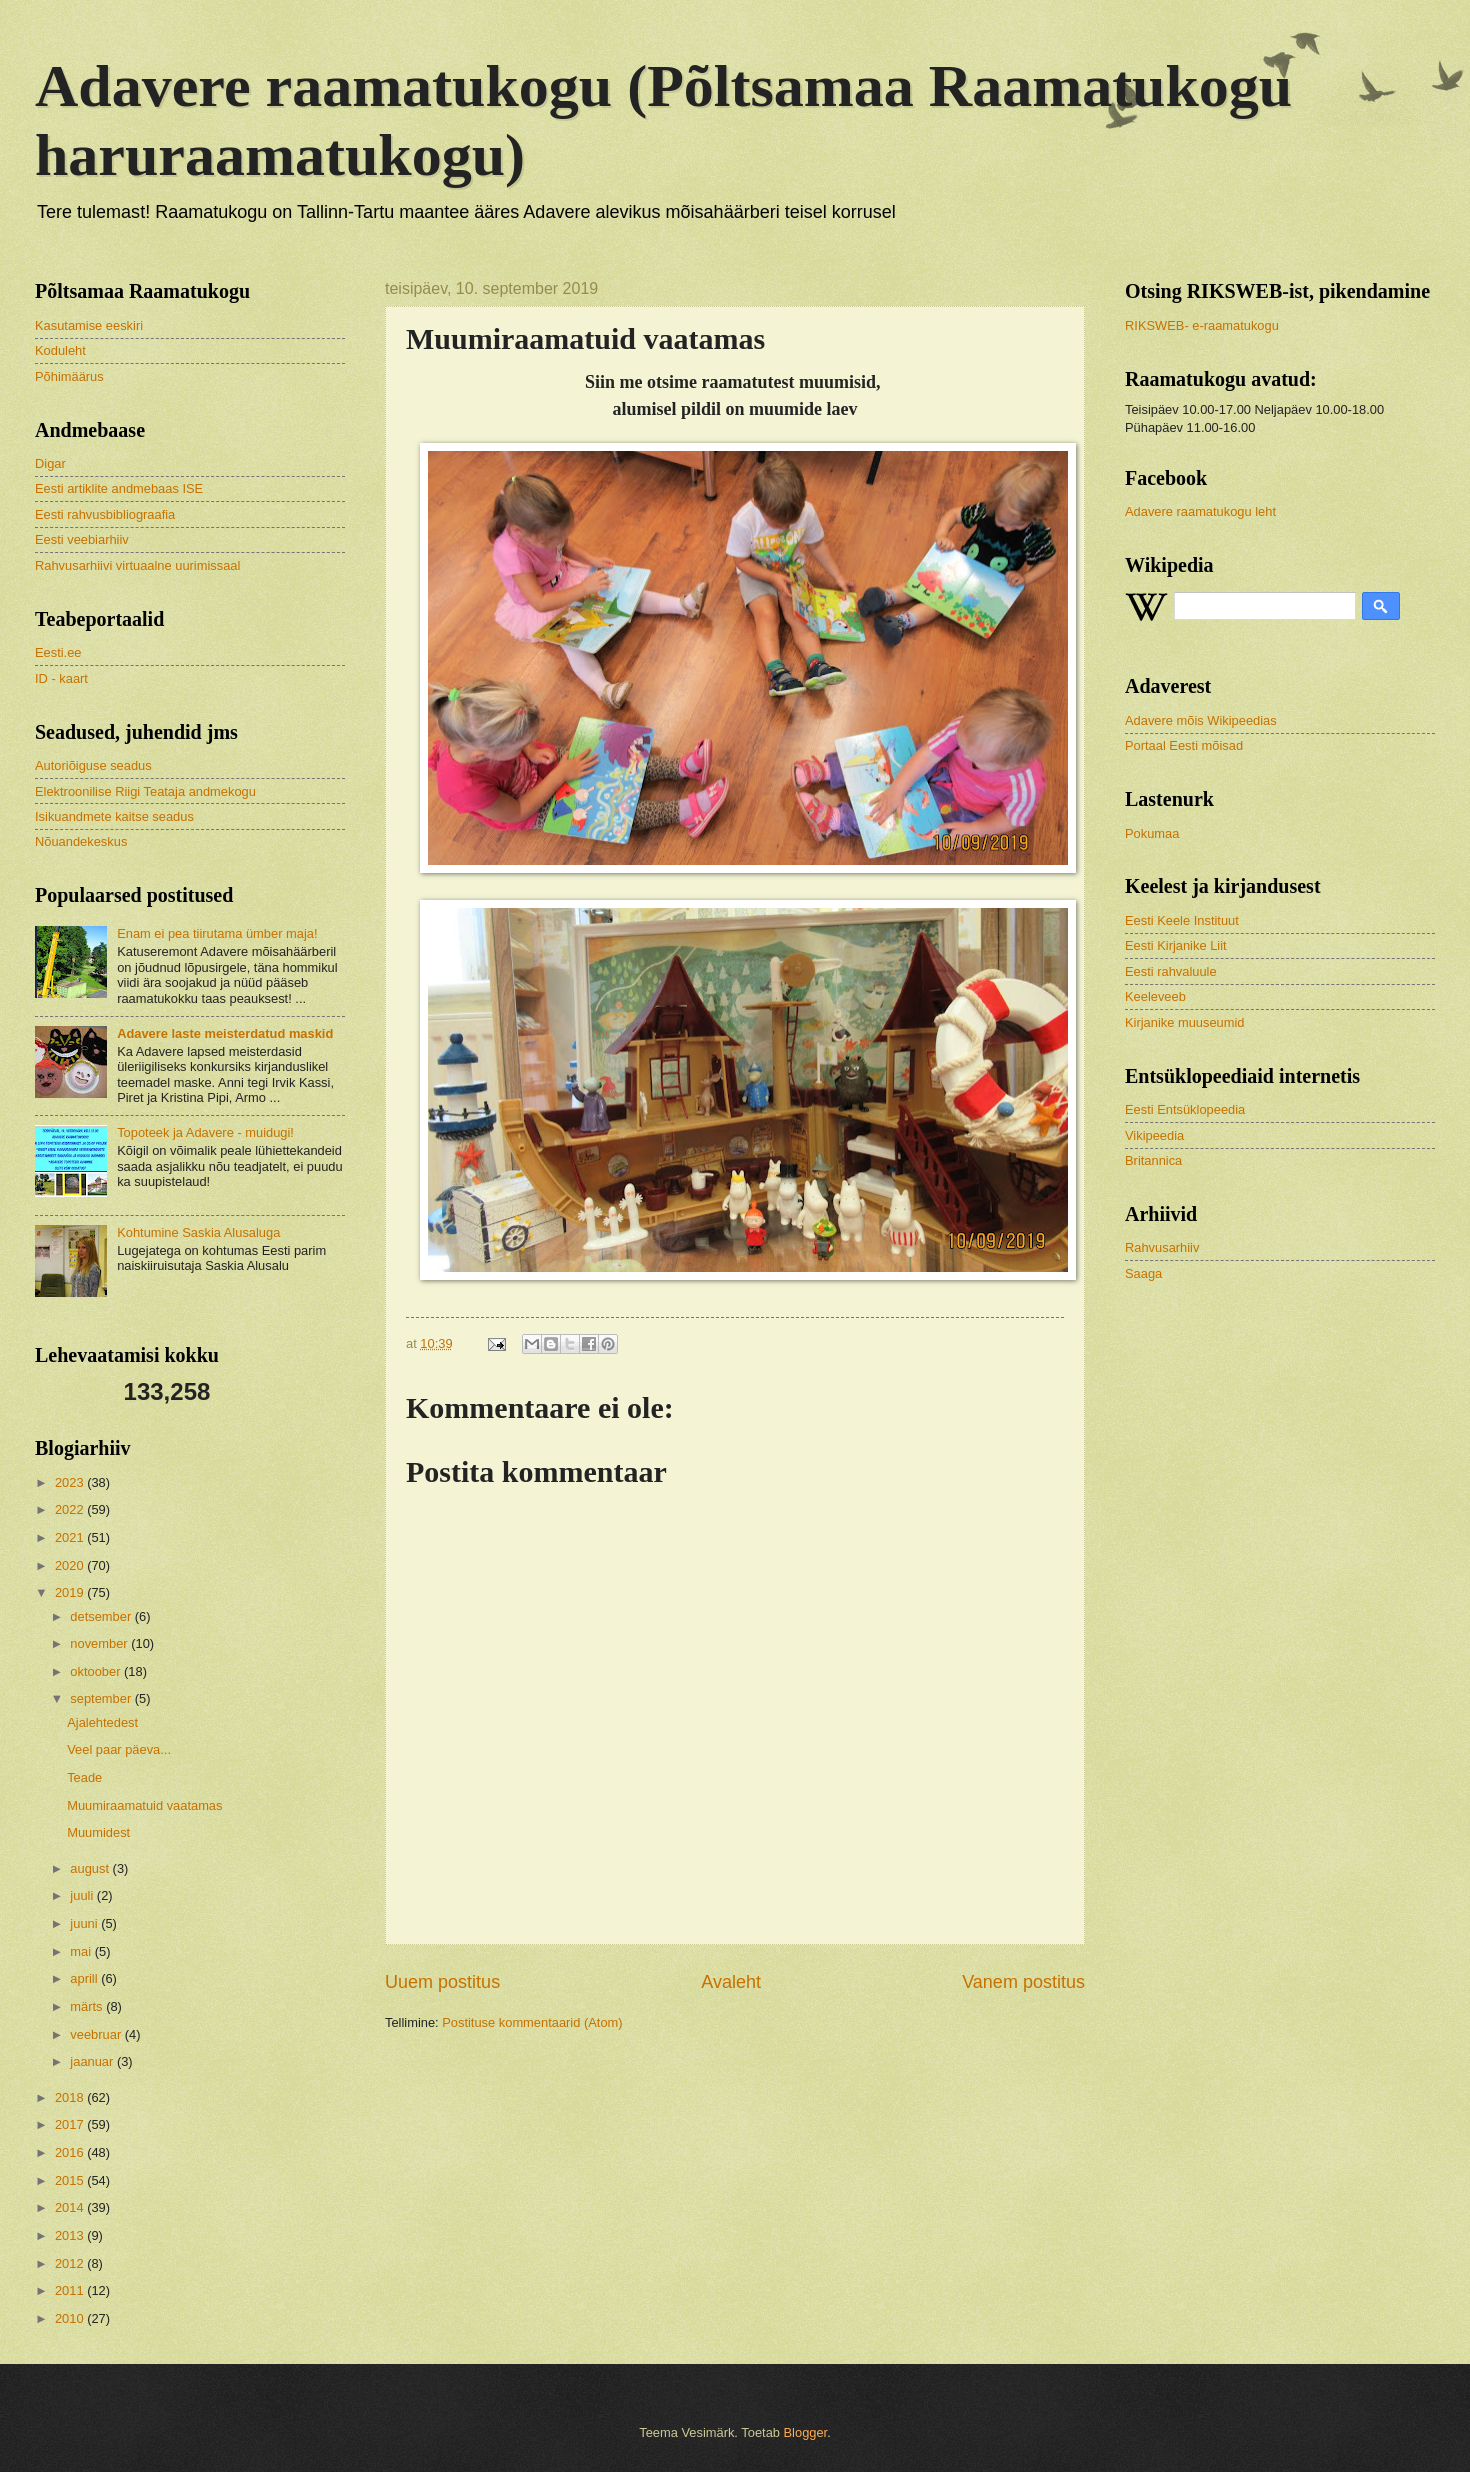 Image resolution: width=1470 pixels, height=2472 pixels. What do you see at coordinates (1171, 971) in the screenshot?
I see `Eesti rahvaluule` at bounding box center [1171, 971].